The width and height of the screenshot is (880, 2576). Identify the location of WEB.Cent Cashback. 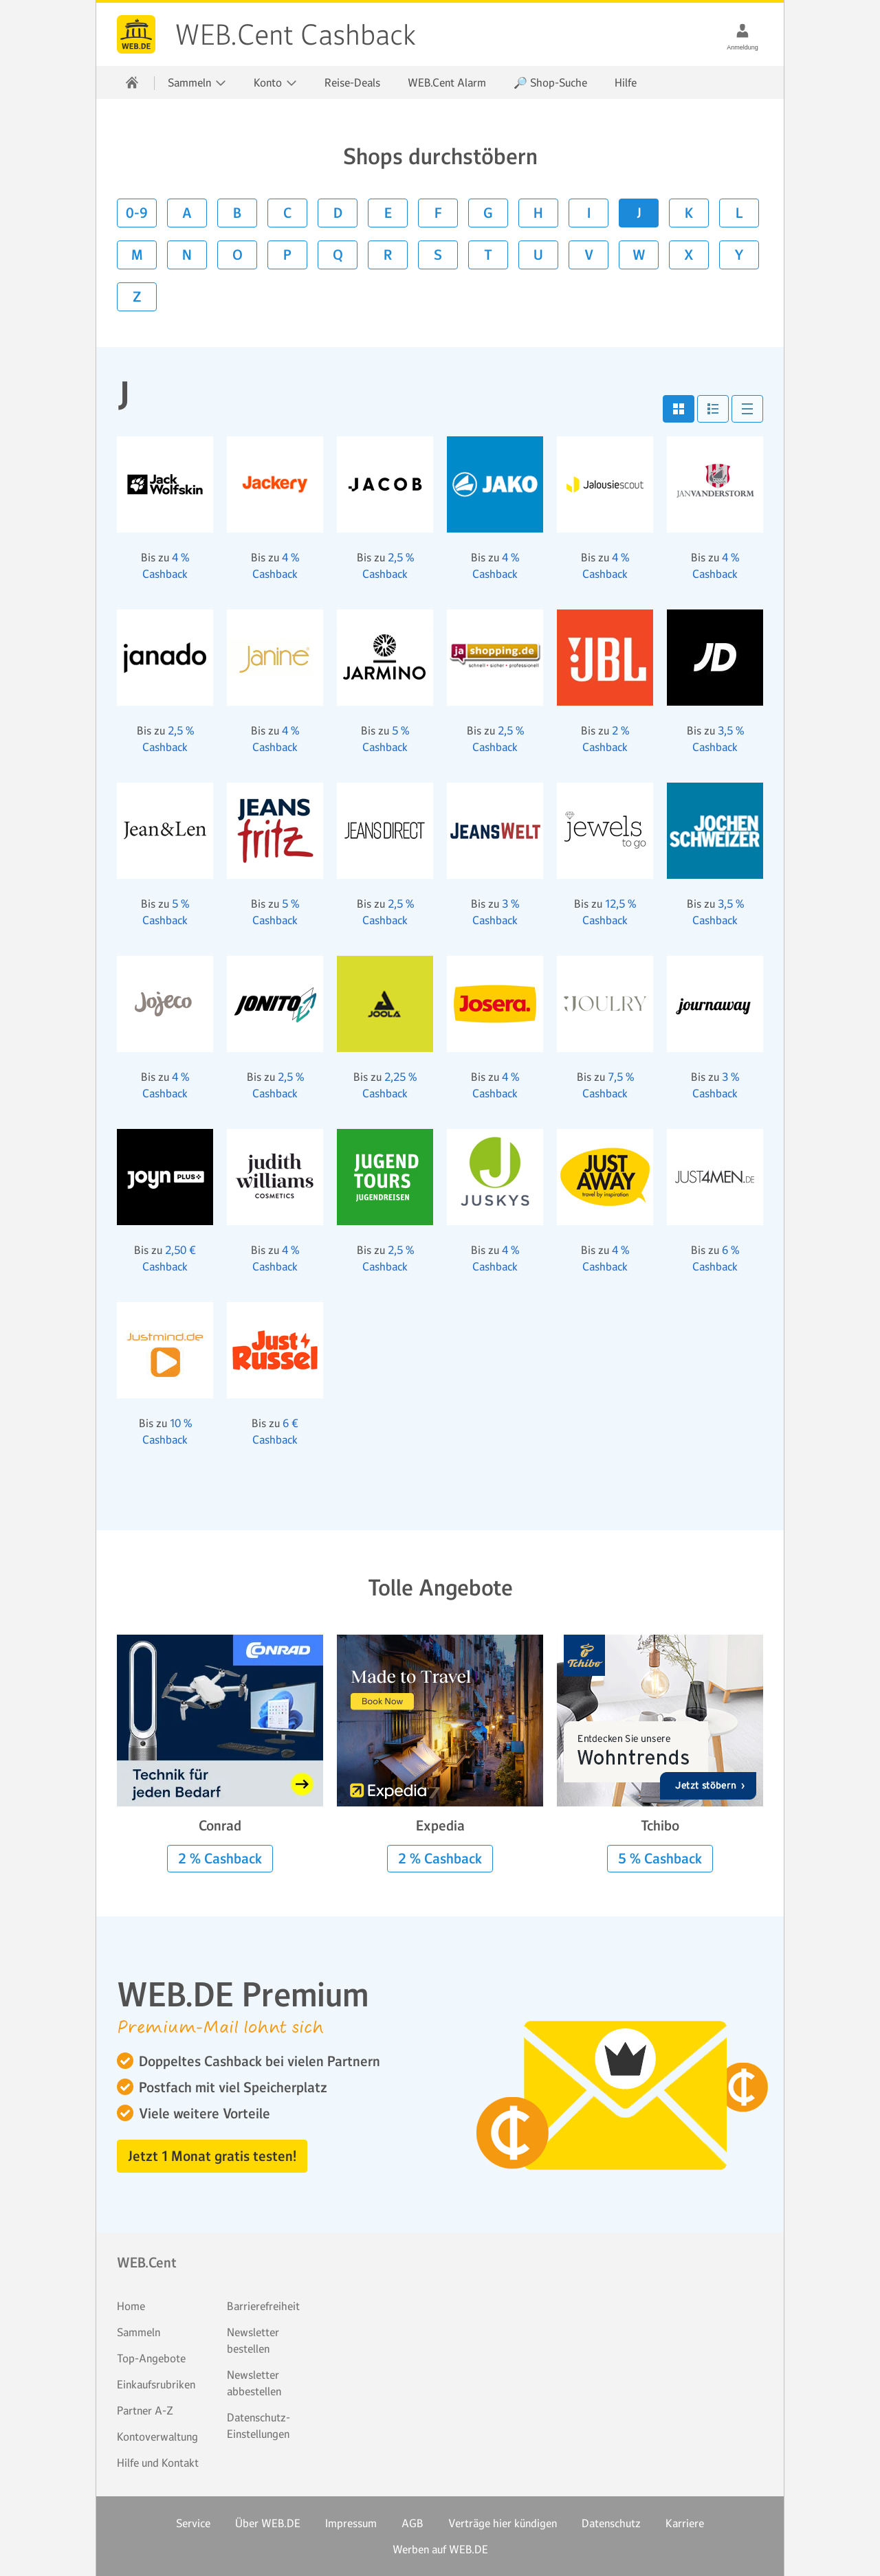
(136, 34).